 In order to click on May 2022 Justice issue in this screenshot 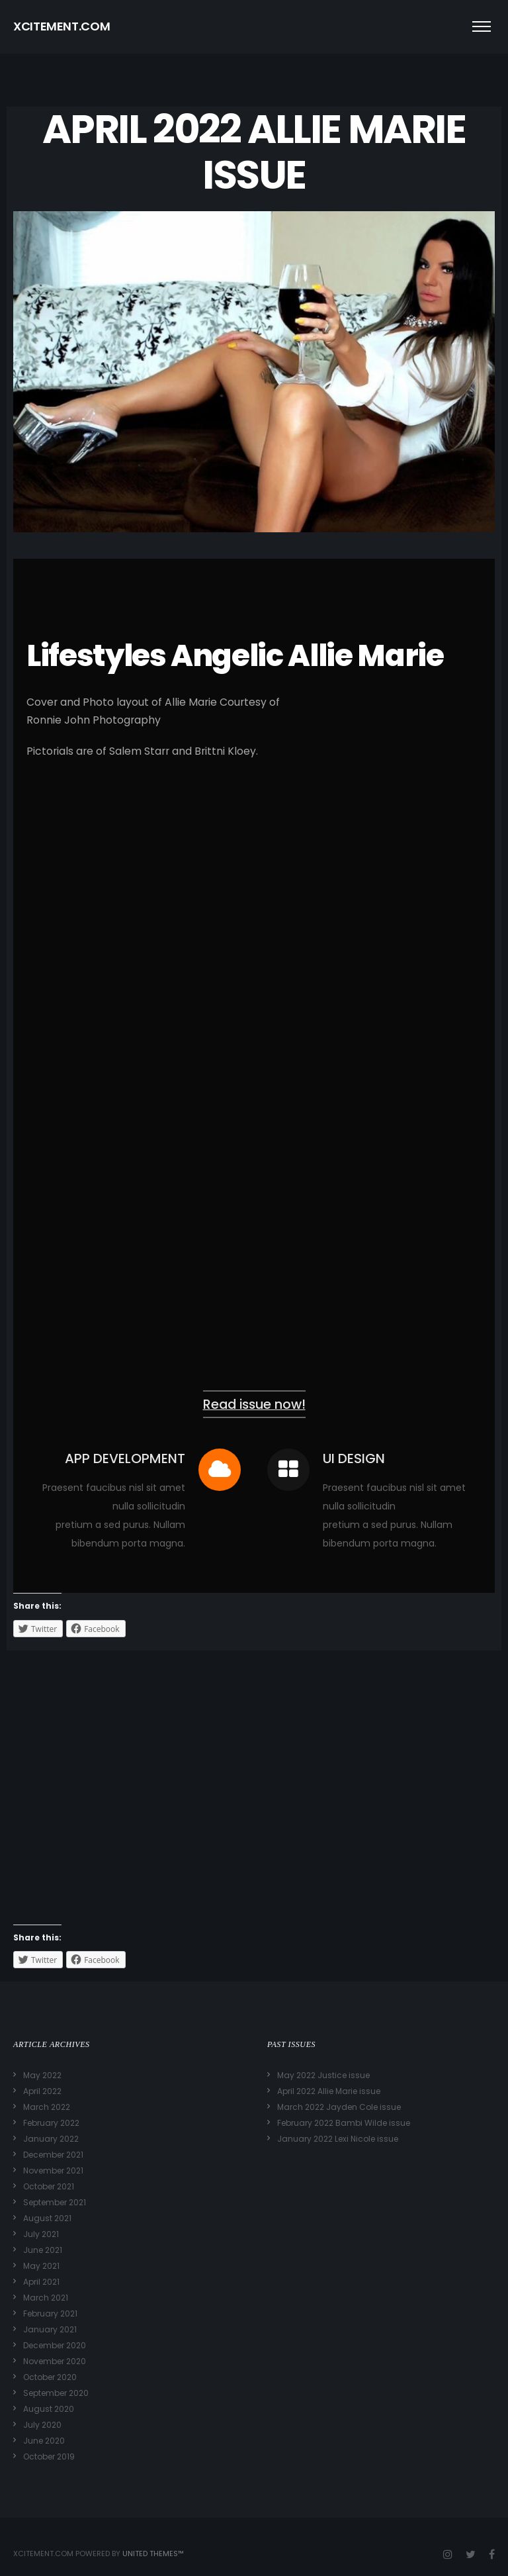, I will do `click(323, 2075)`.